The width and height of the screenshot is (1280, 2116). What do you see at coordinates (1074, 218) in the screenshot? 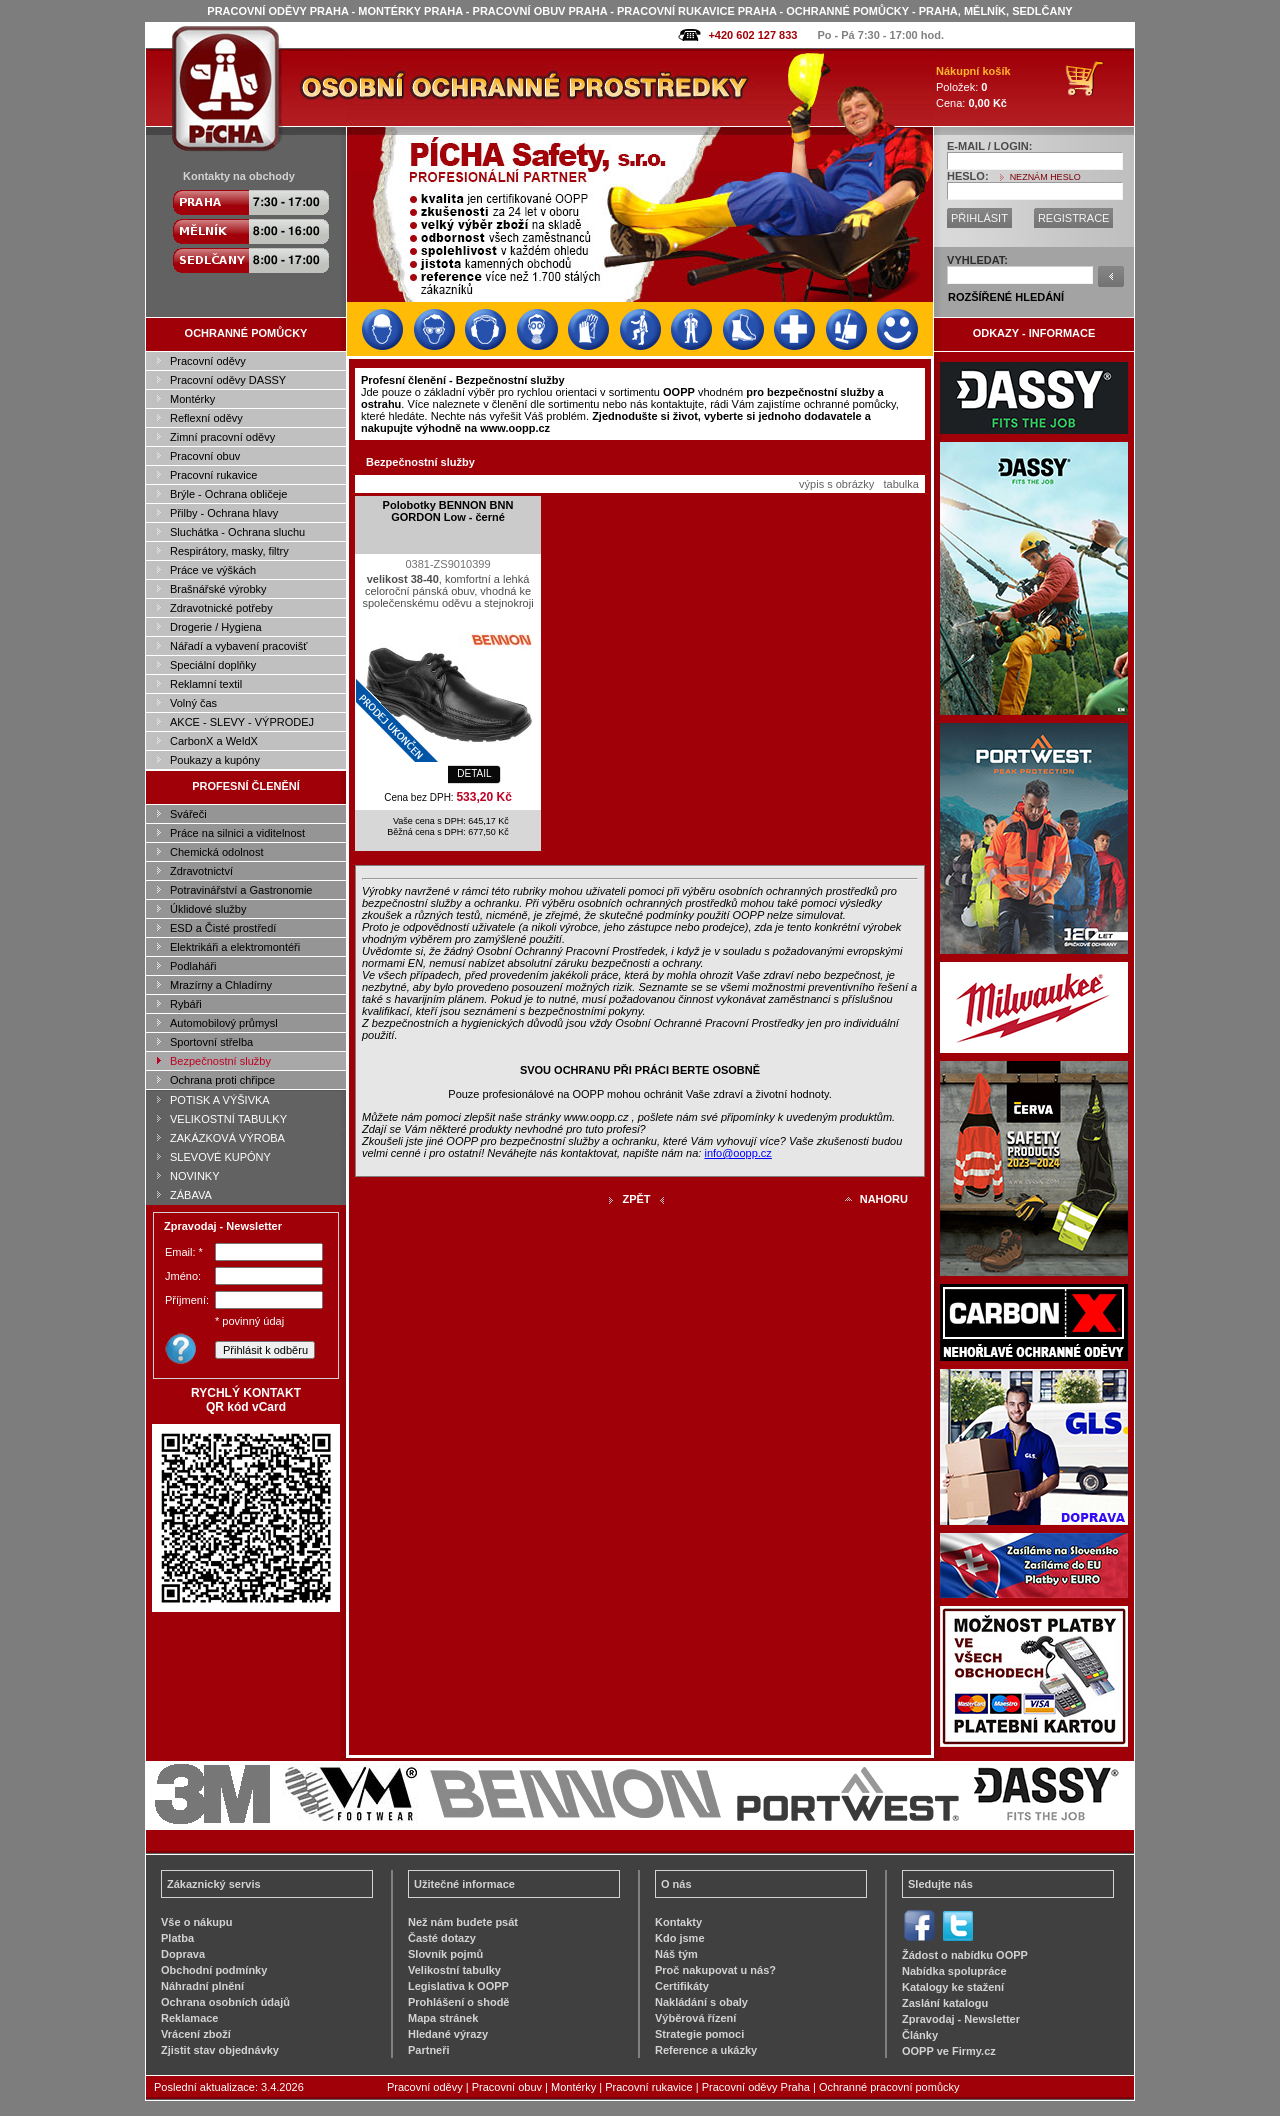
I see `REGISTRACE` at bounding box center [1074, 218].